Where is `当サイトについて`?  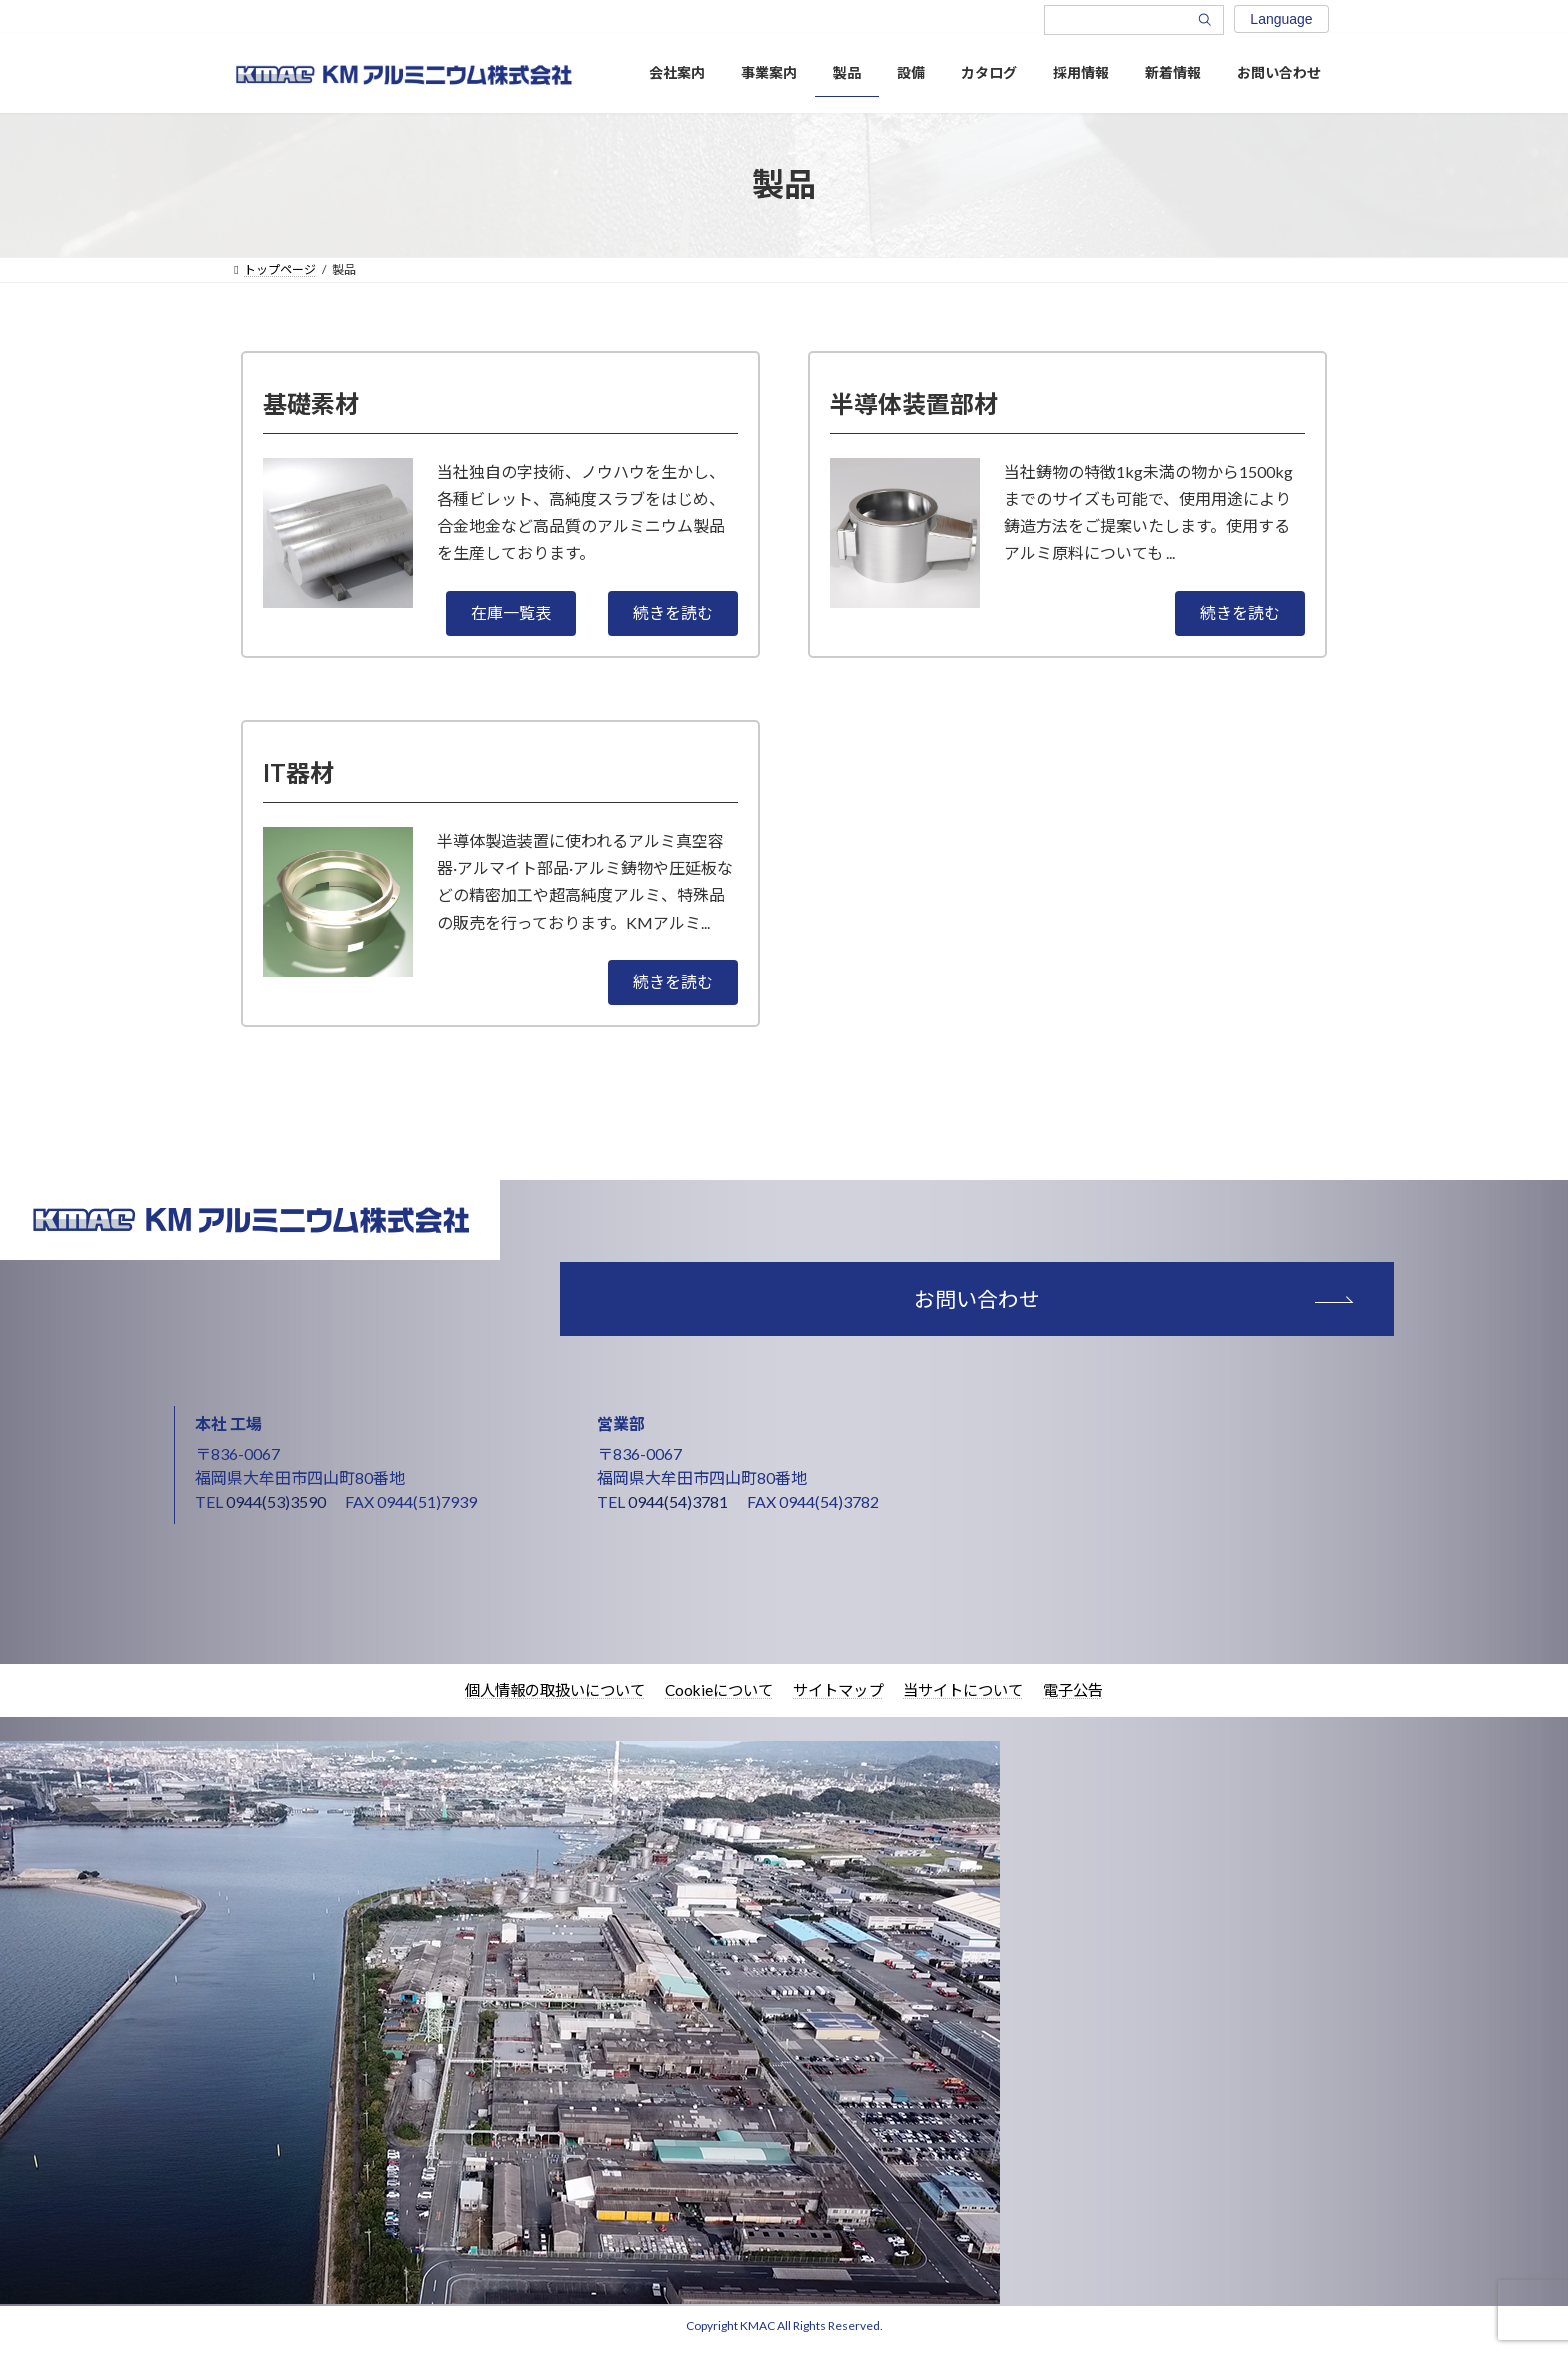
当サイトについて is located at coordinates (973, 1698).